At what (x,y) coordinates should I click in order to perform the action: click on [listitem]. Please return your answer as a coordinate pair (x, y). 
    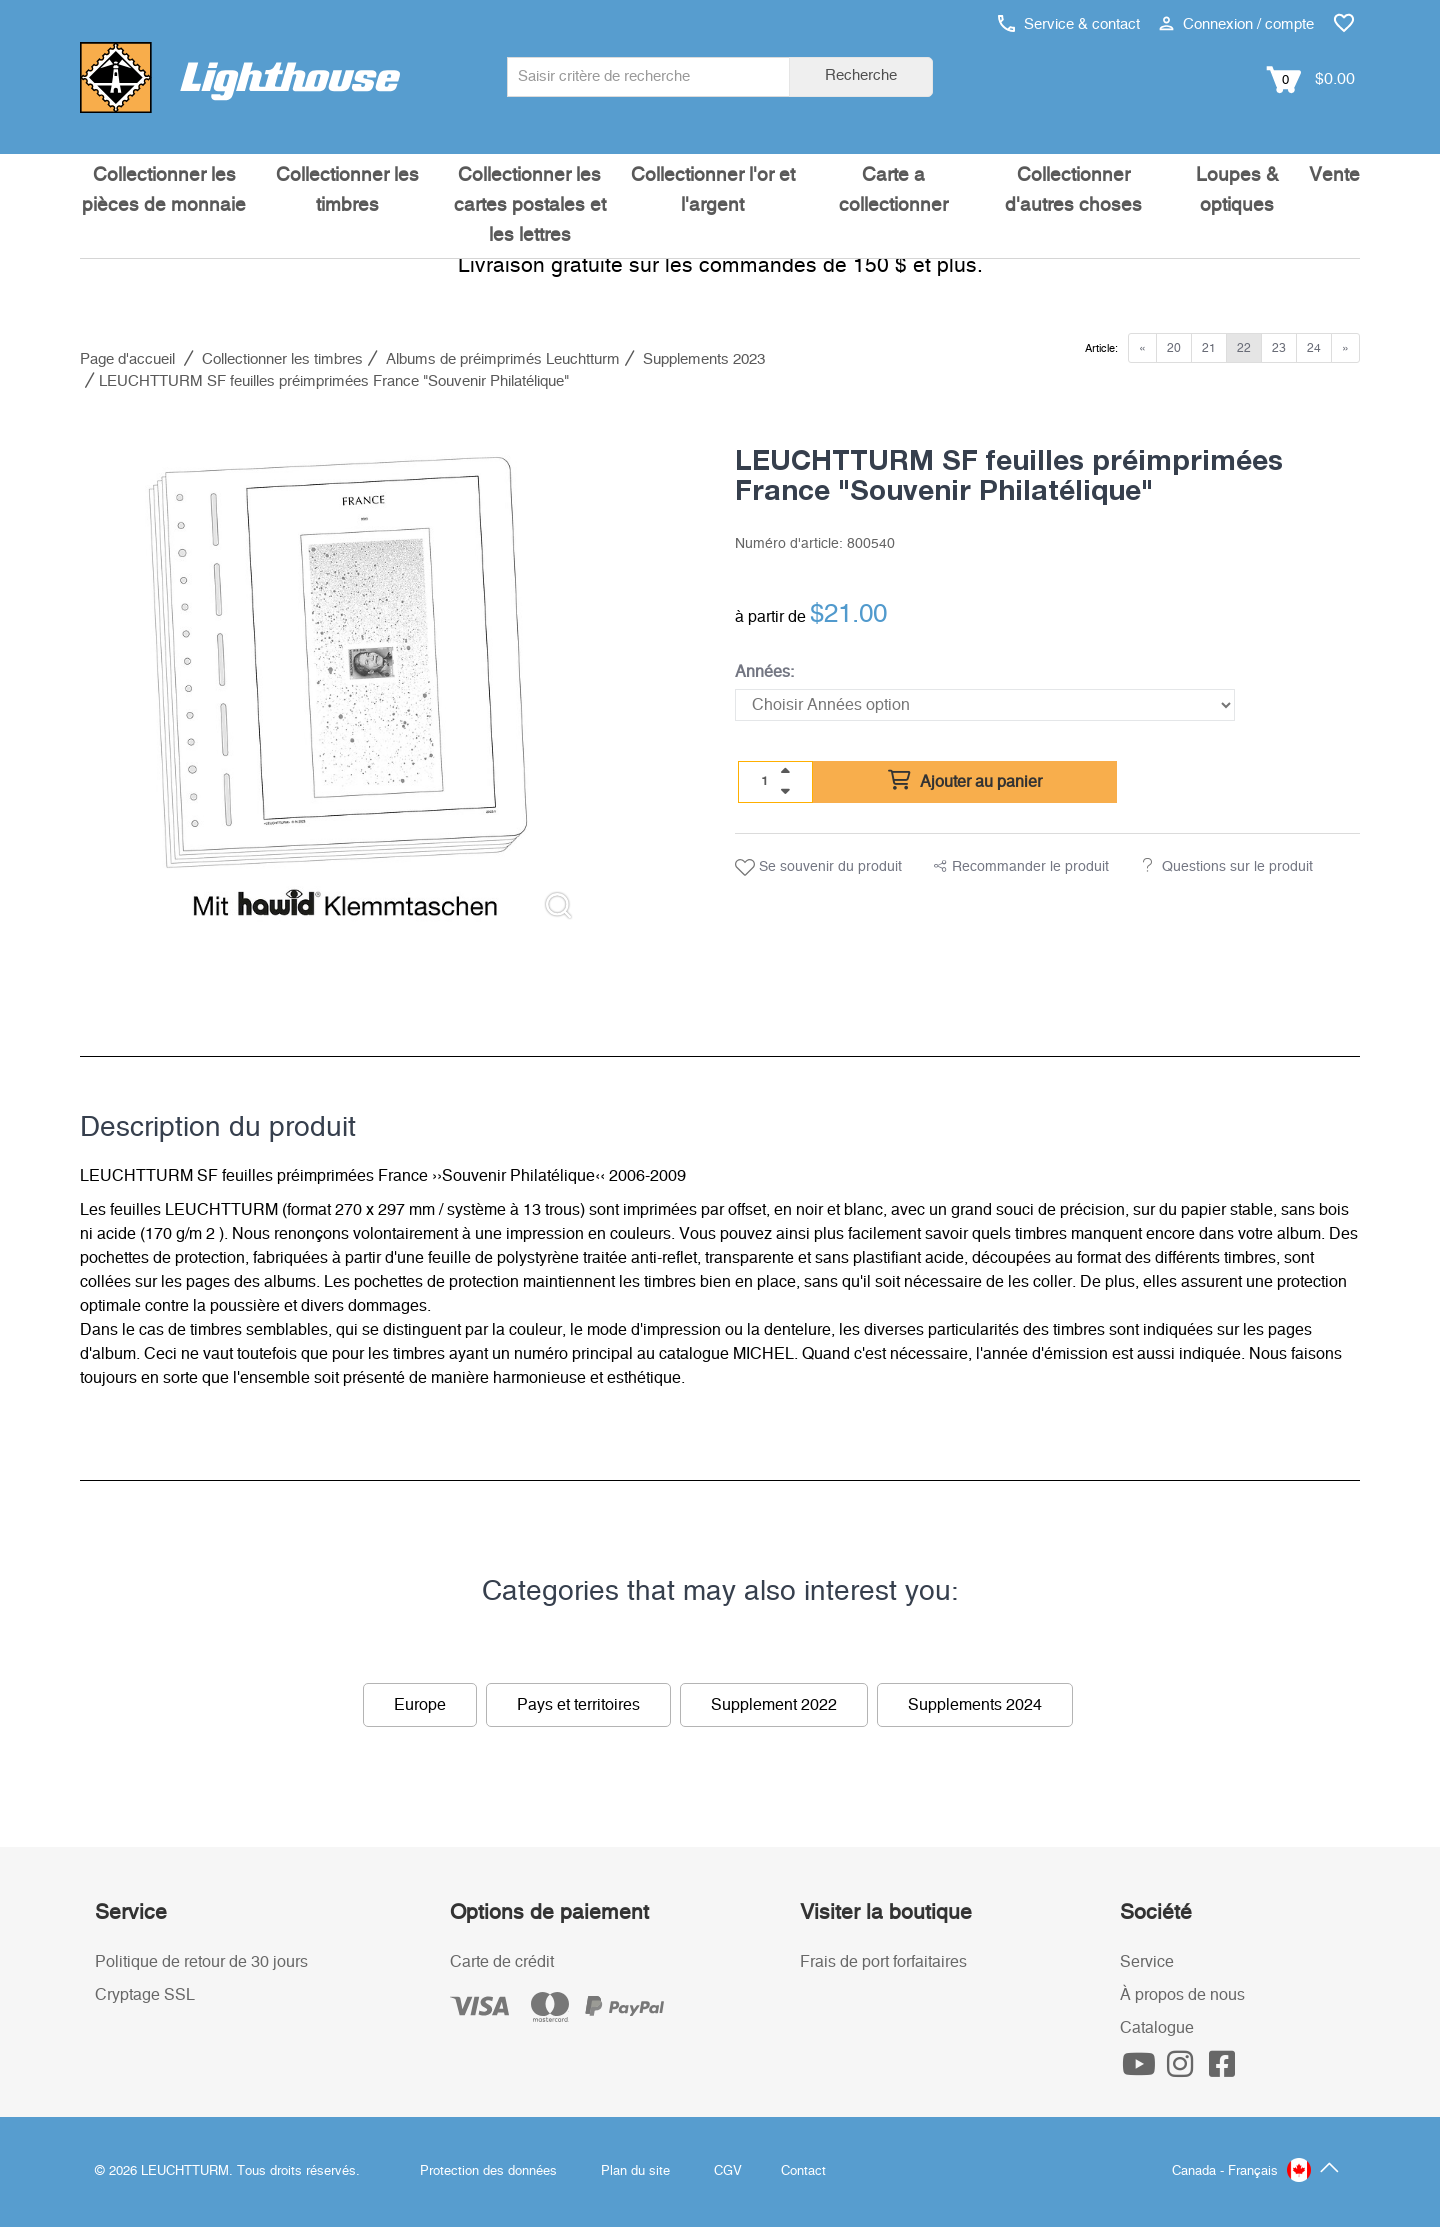
    Looking at the image, I should click on (338, 678).